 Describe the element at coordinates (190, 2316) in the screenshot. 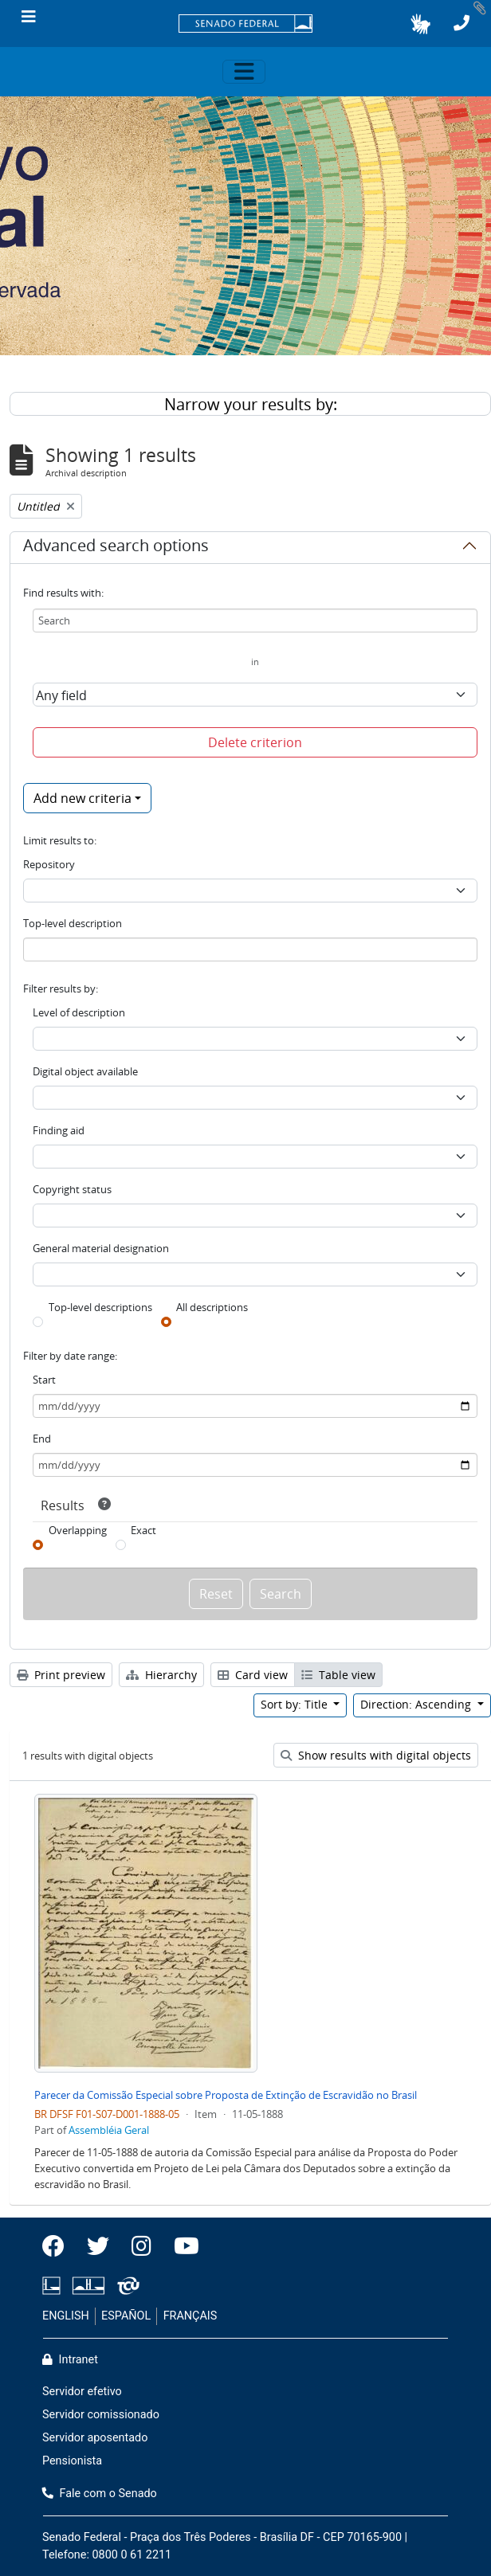

I see `FRANÇAIS` at that location.